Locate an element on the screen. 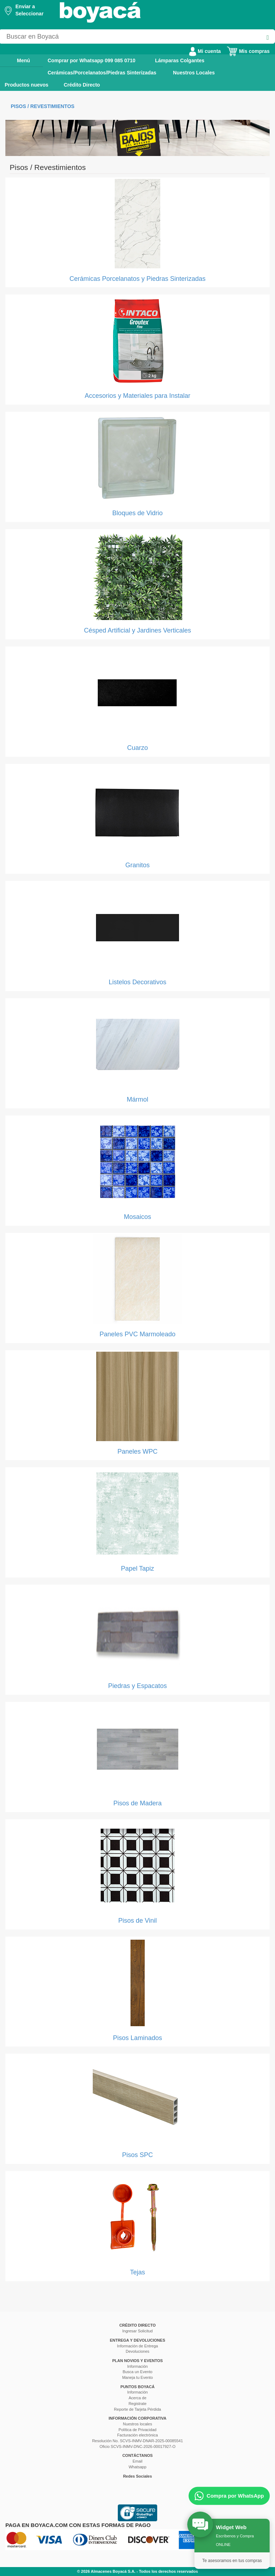  Email is located at coordinates (137, 2461).